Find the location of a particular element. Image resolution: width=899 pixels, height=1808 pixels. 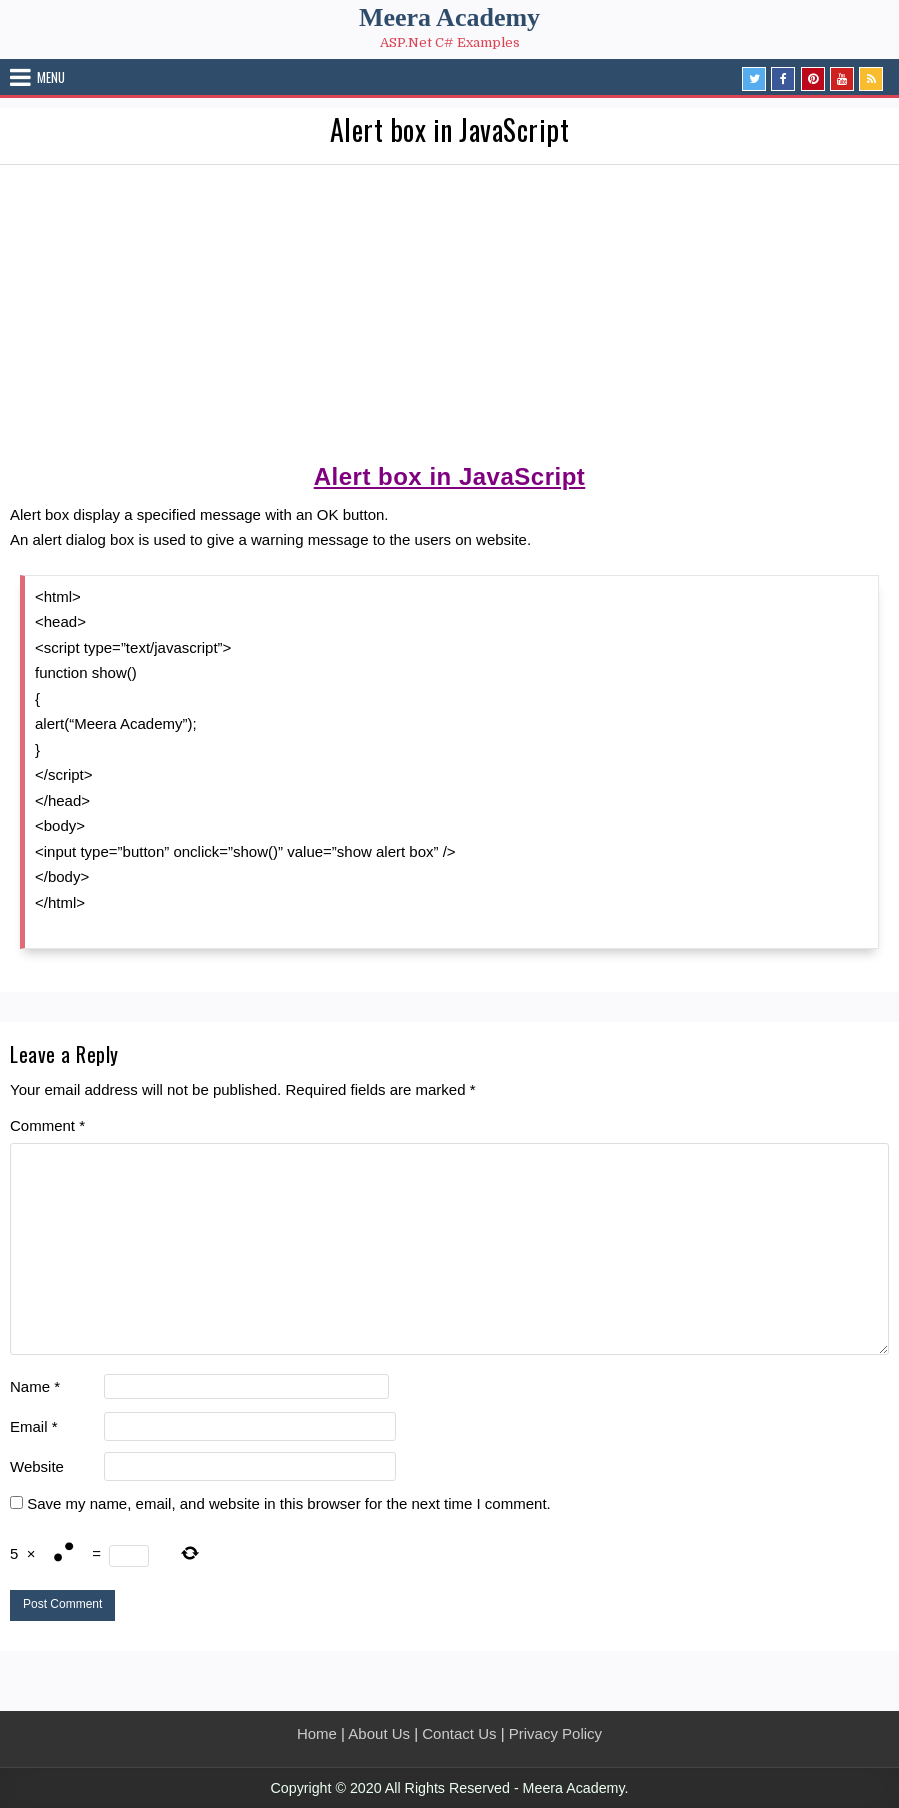

About Us is located at coordinates (379, 1733).